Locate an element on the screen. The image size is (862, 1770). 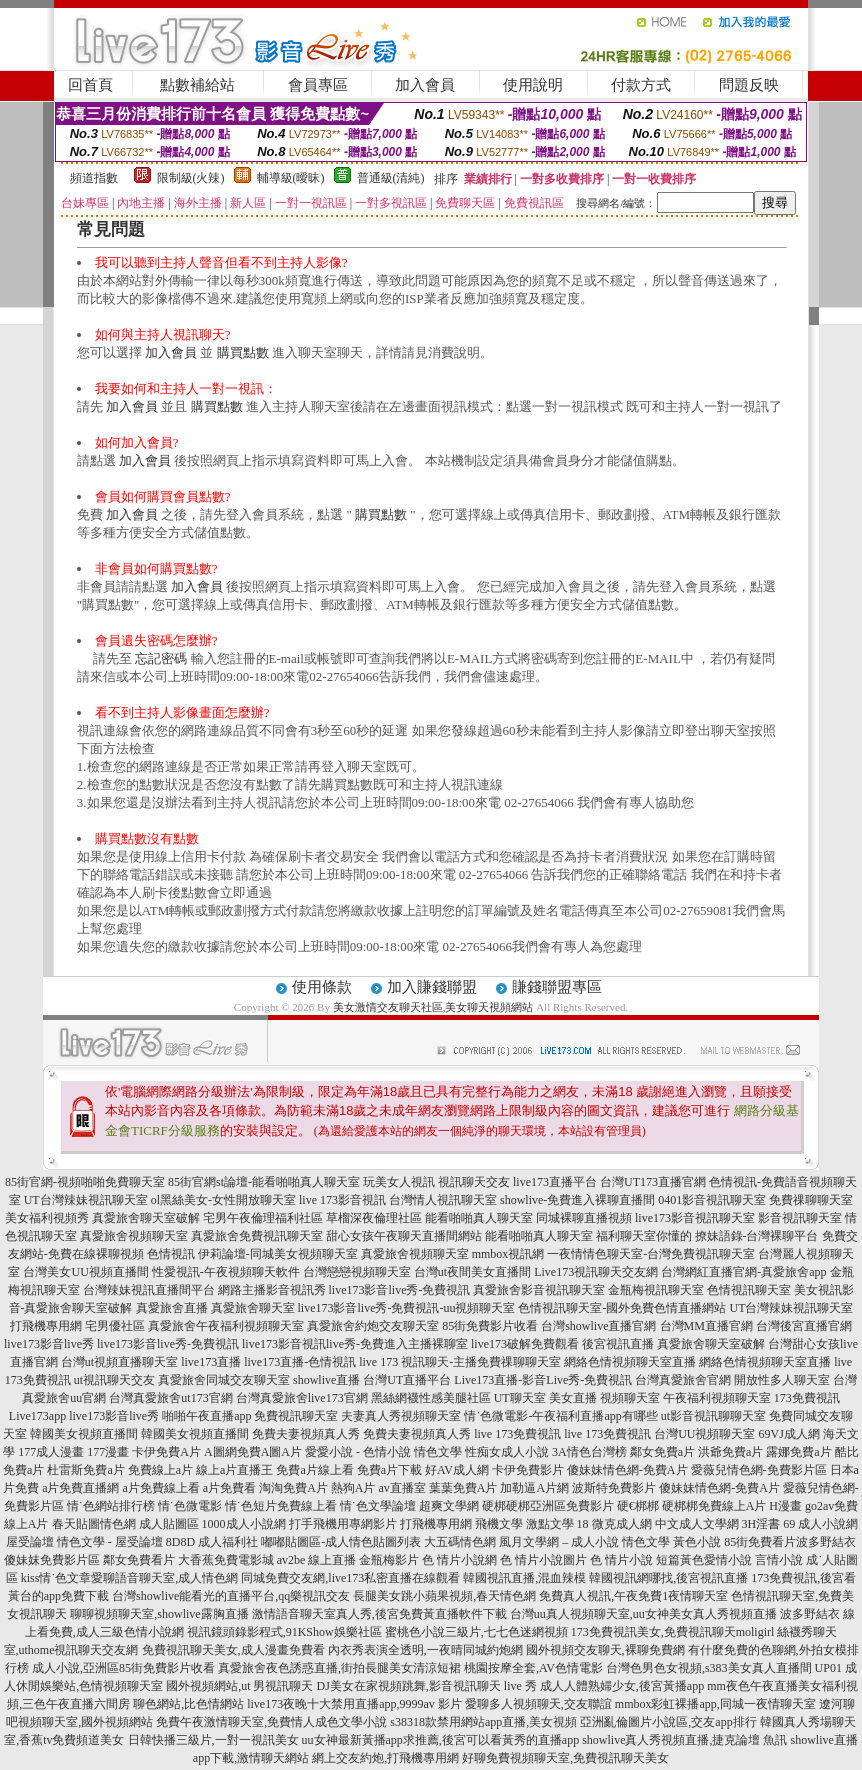
金瓶梅視訊聊天室 is located at coordinates (656, 1290).